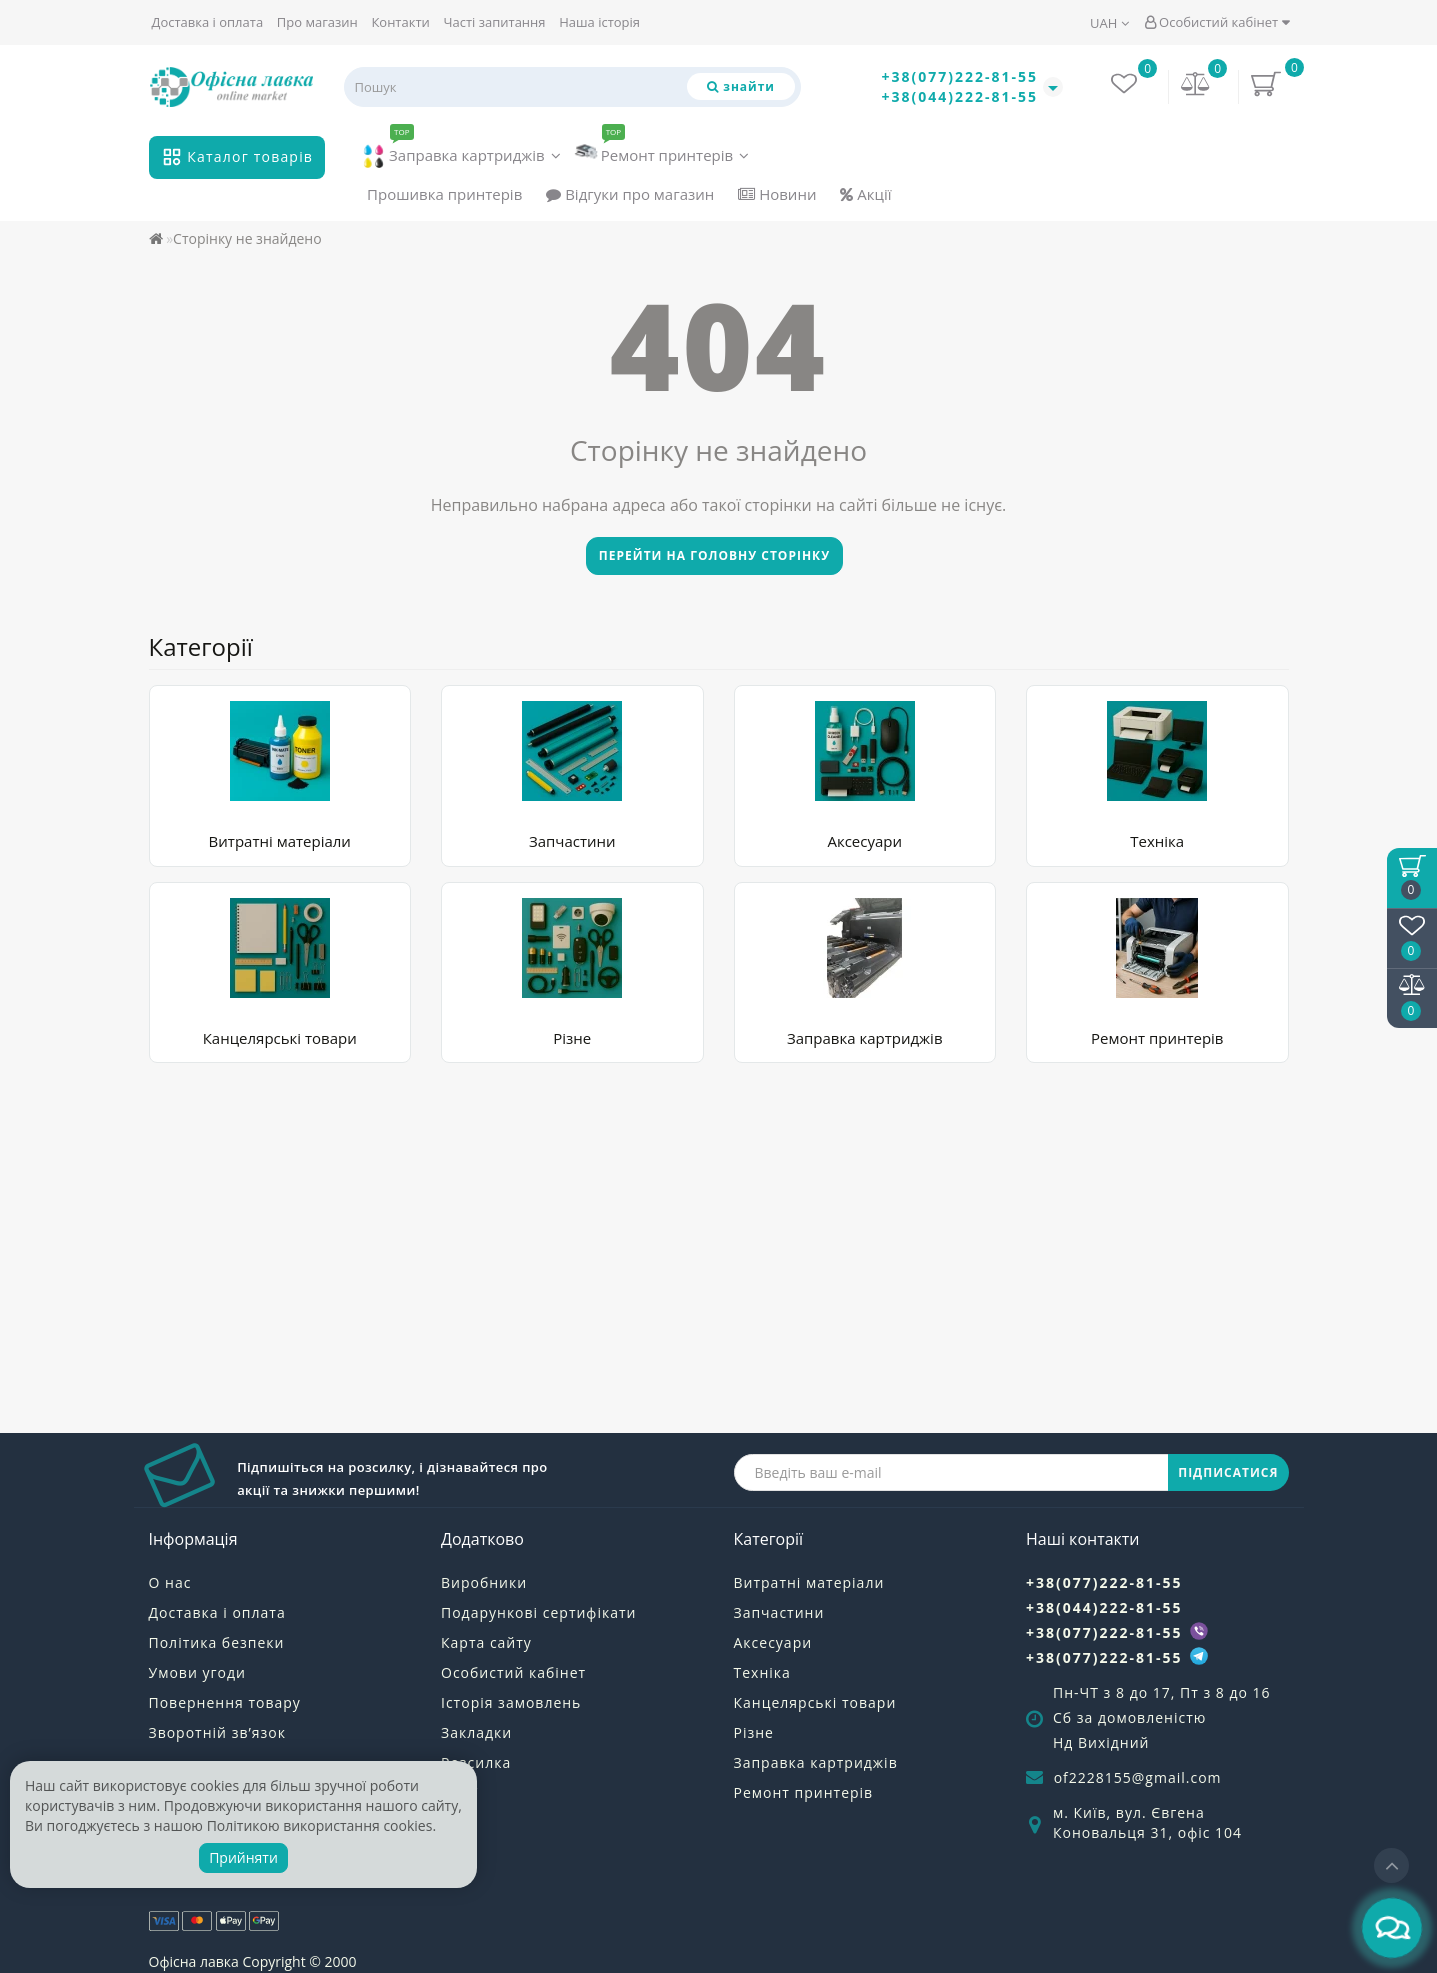 The image size is (1437, 1973). I want to click on Історія замовлень, so click(511, 1702).